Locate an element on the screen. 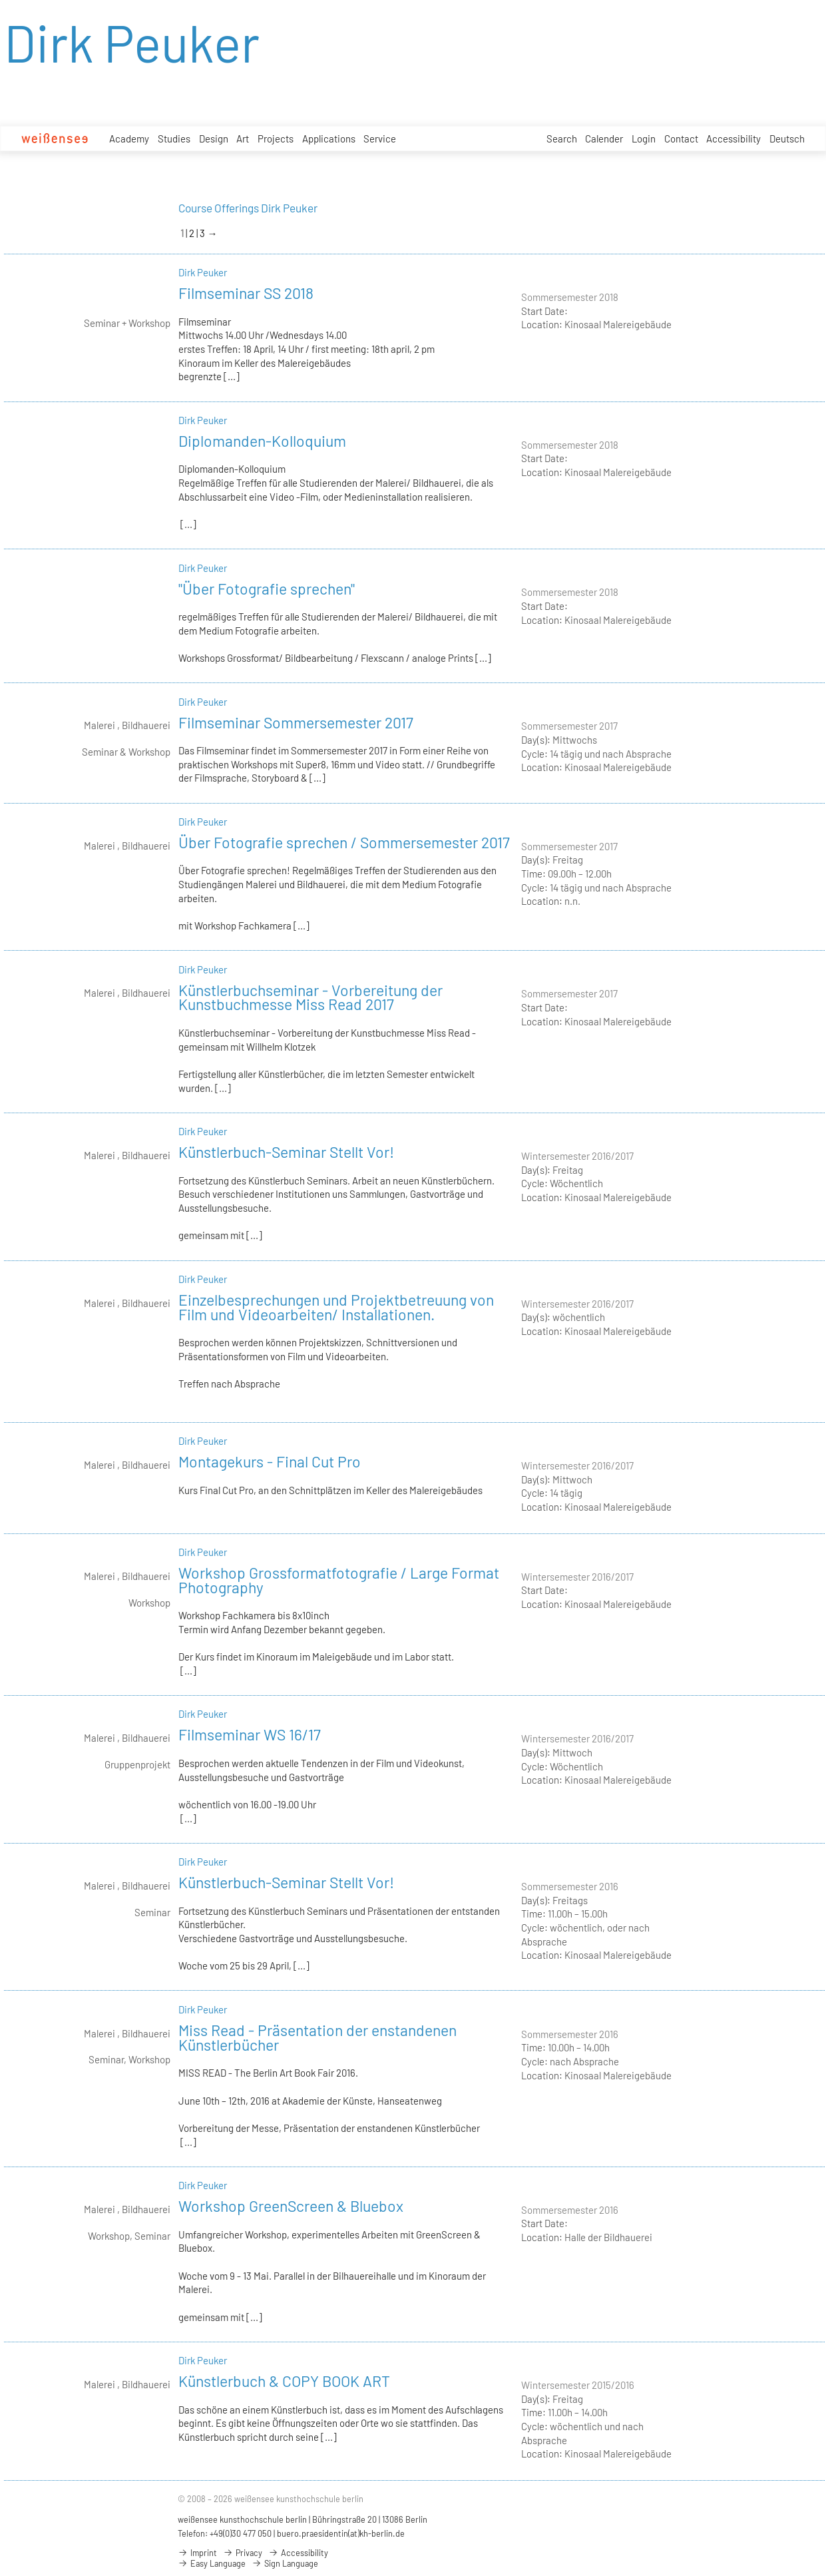 This screenshot has height=2576, width=826. Calender is located at coordinates (604, 138).